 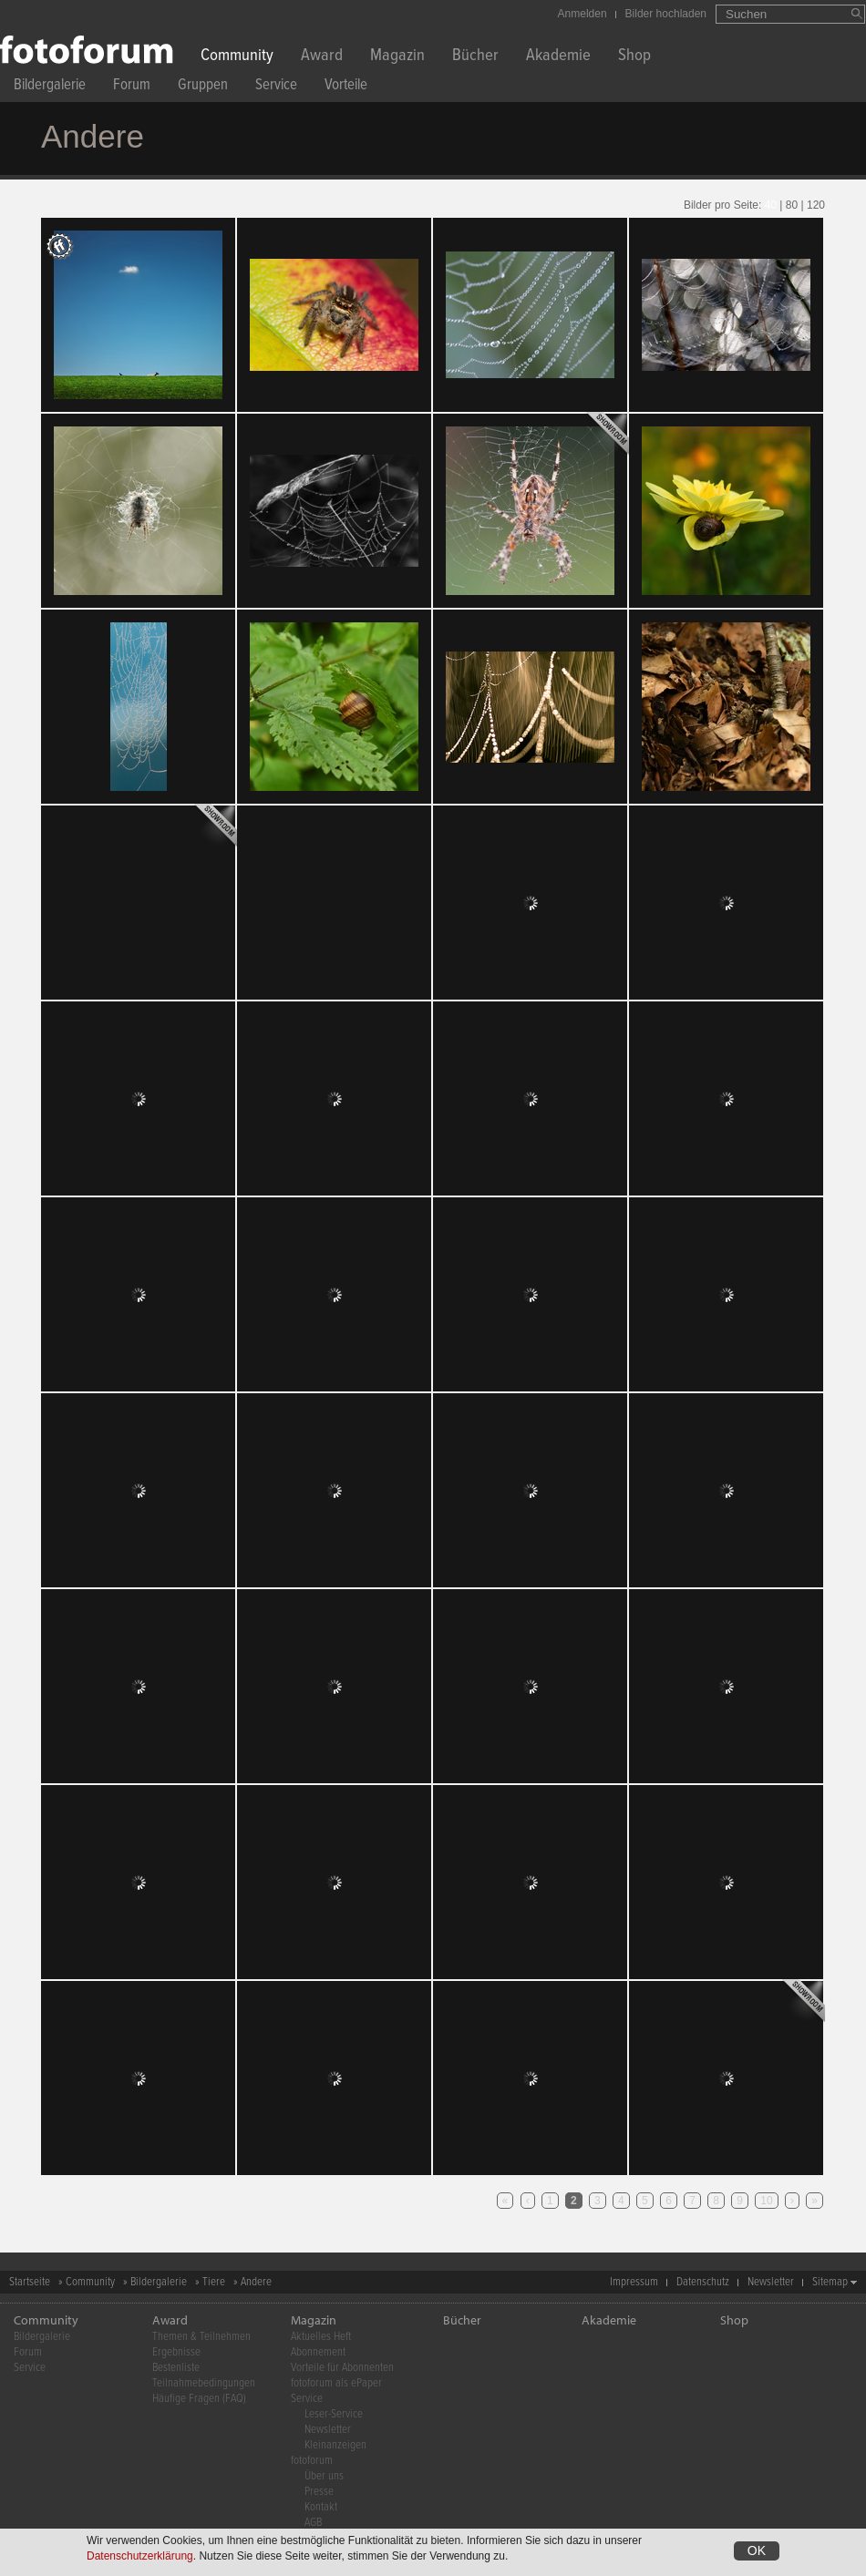 I want to click on Kleinanzeigen, so click(x=335, y=2445).